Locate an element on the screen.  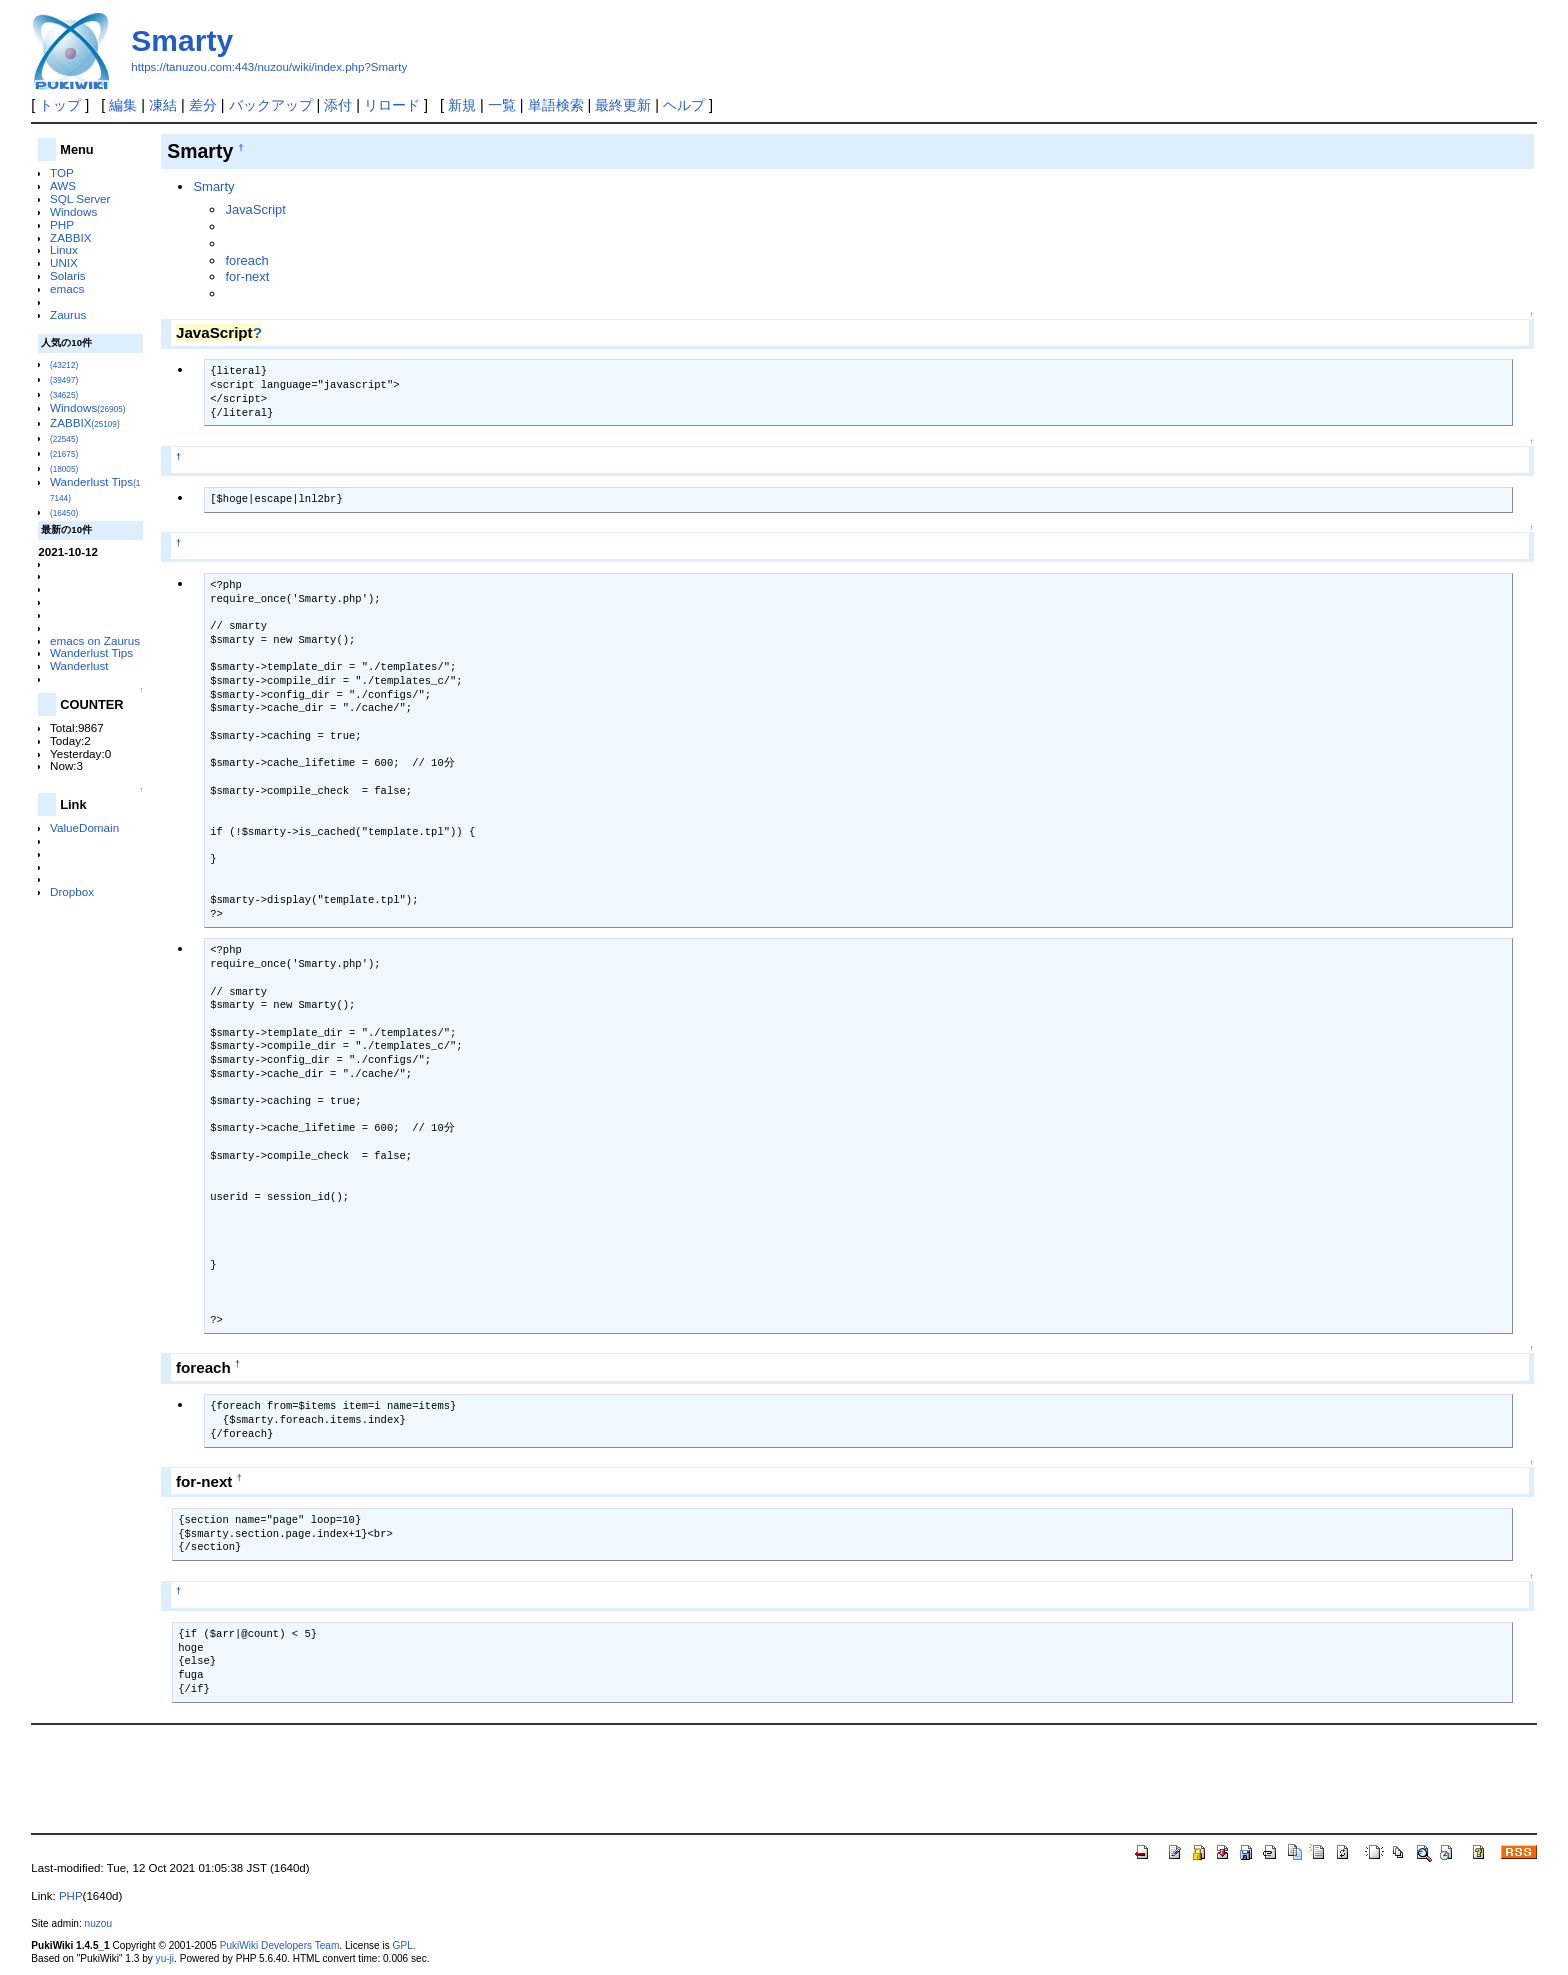
ValueDomain is located at coordinates (84, 827).